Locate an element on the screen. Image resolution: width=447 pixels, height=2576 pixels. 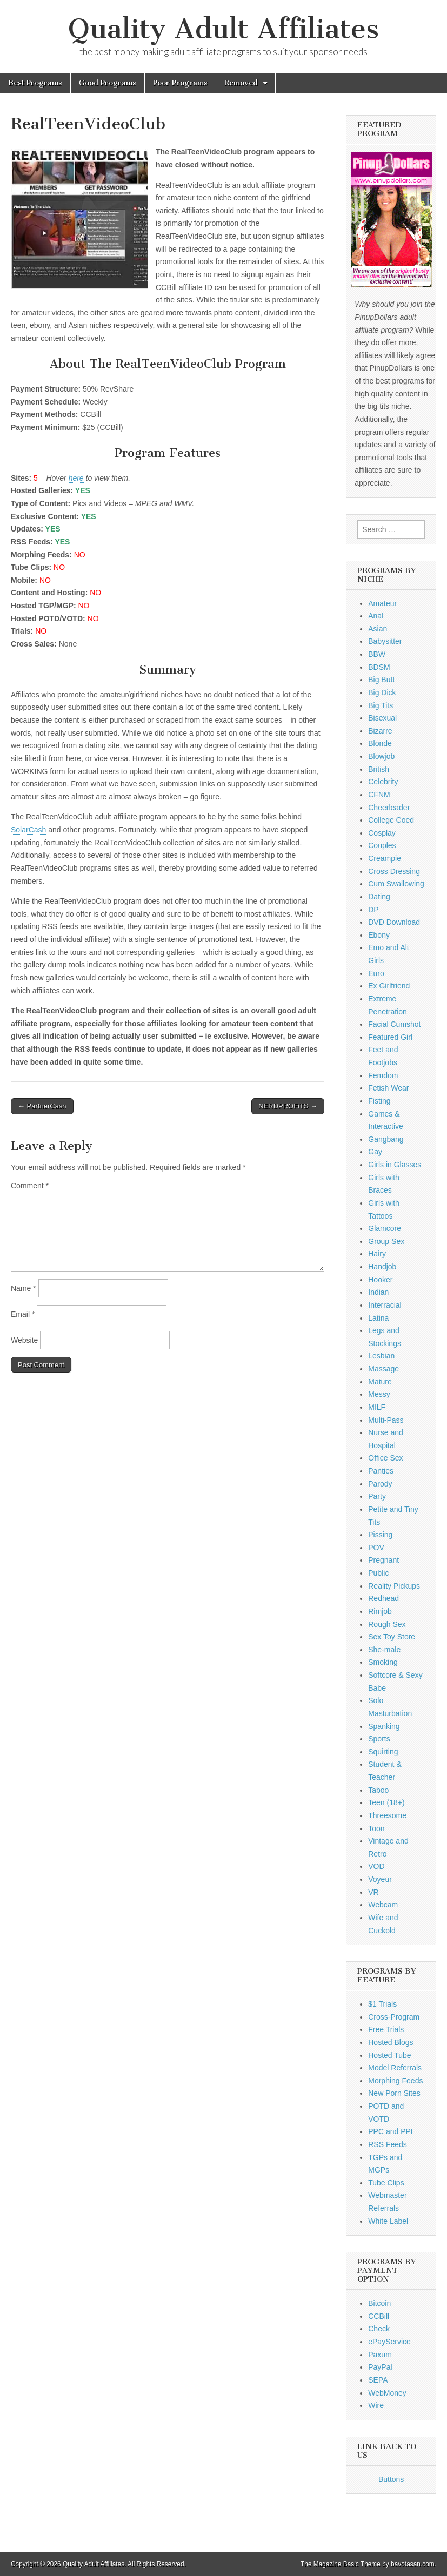
Threesome is located at coordinates (387, 1815).